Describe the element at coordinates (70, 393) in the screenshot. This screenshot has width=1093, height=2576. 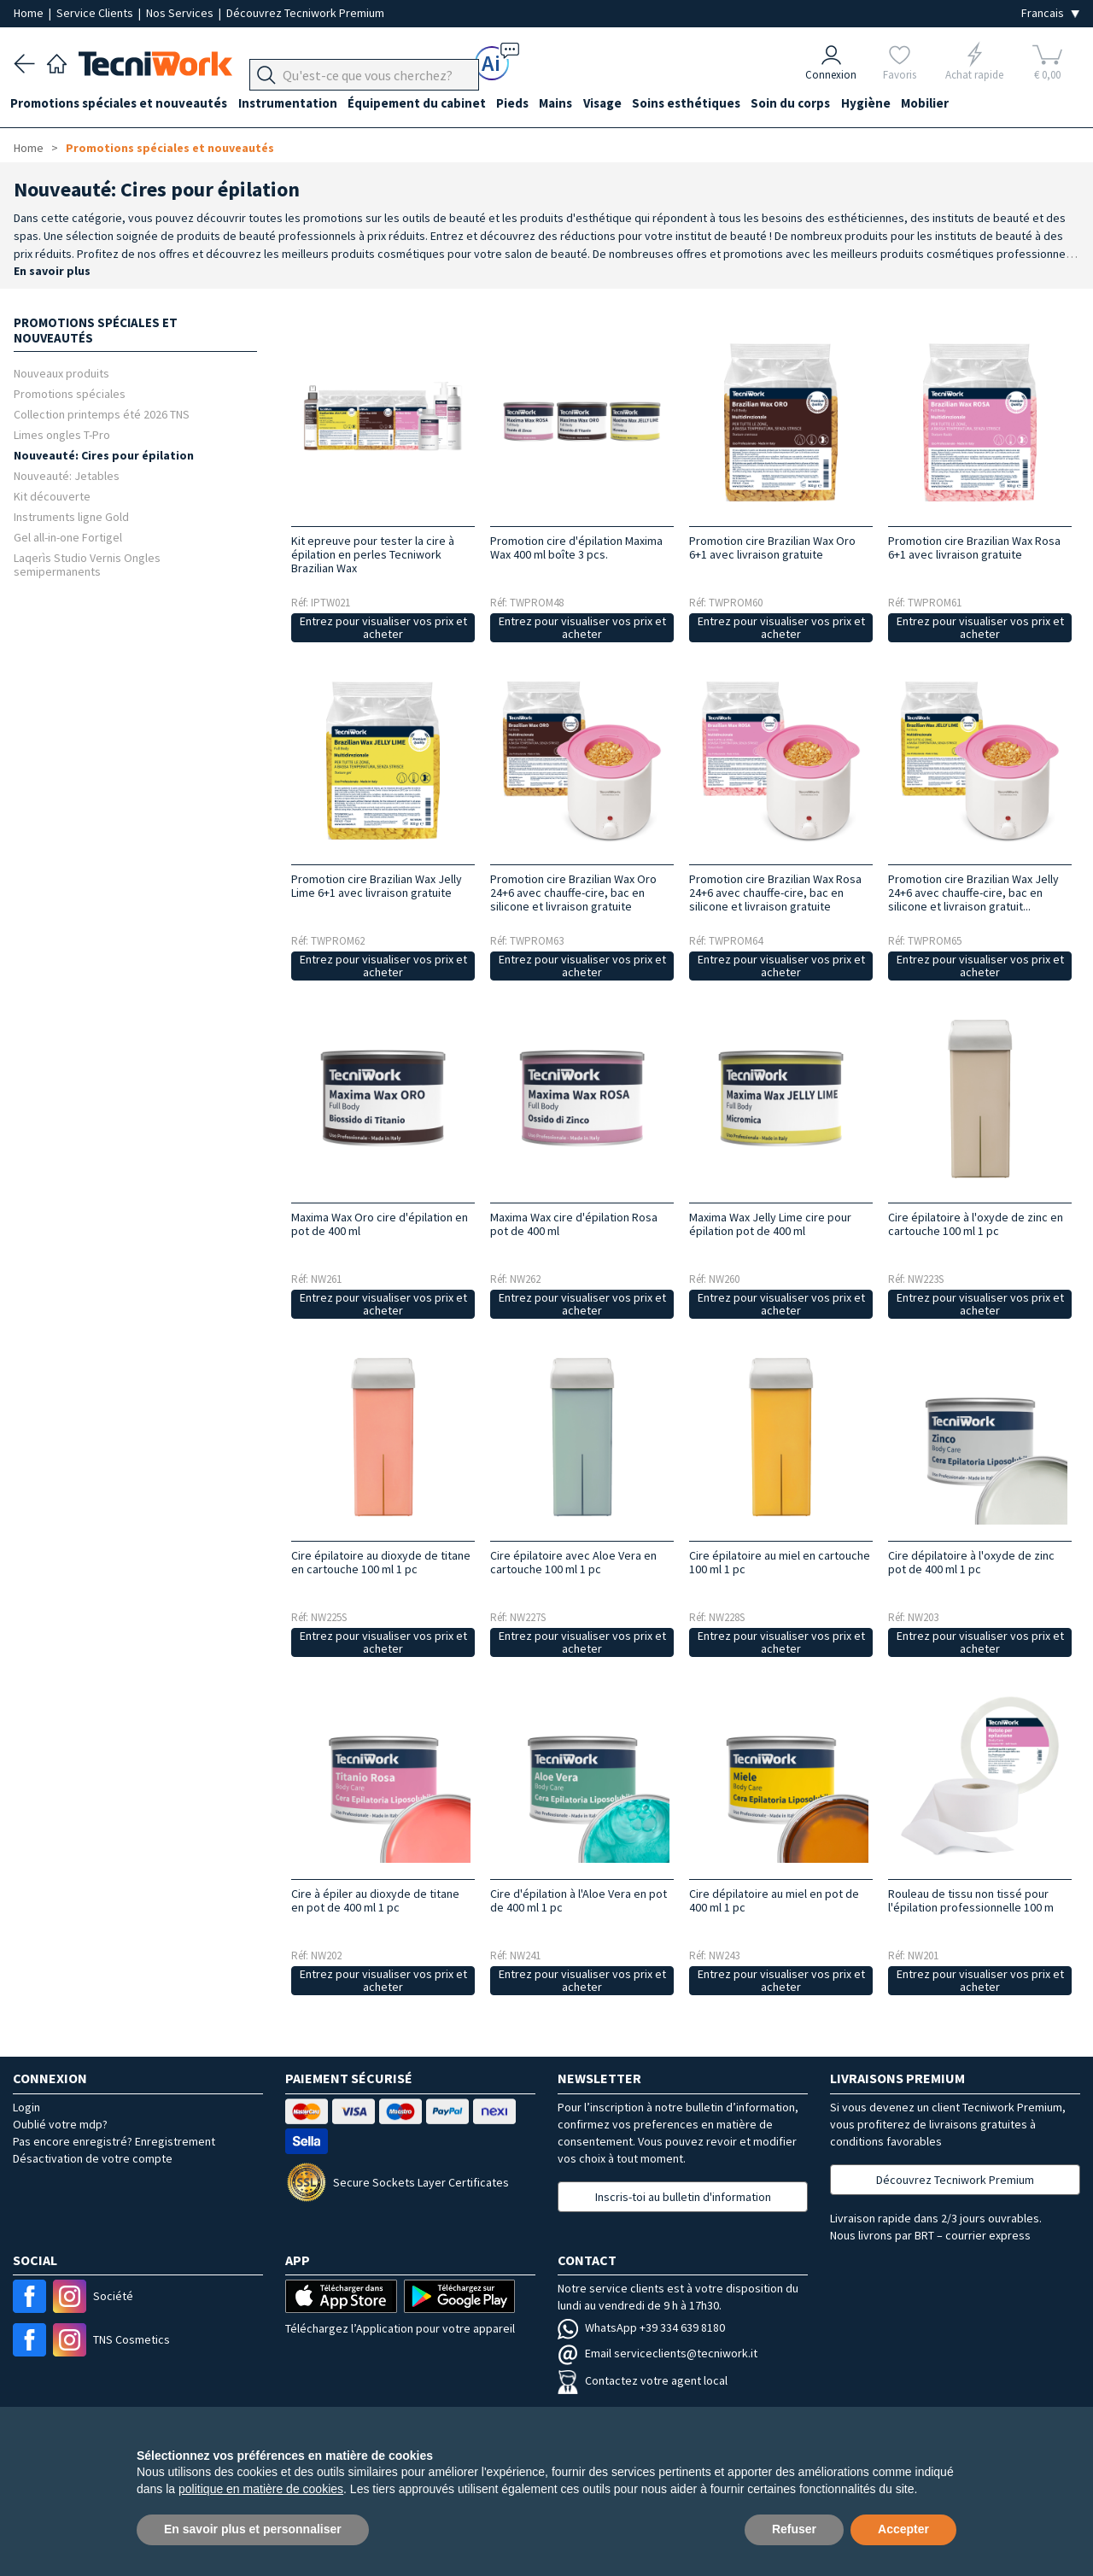
I see `Promotions spéciales` at that location.